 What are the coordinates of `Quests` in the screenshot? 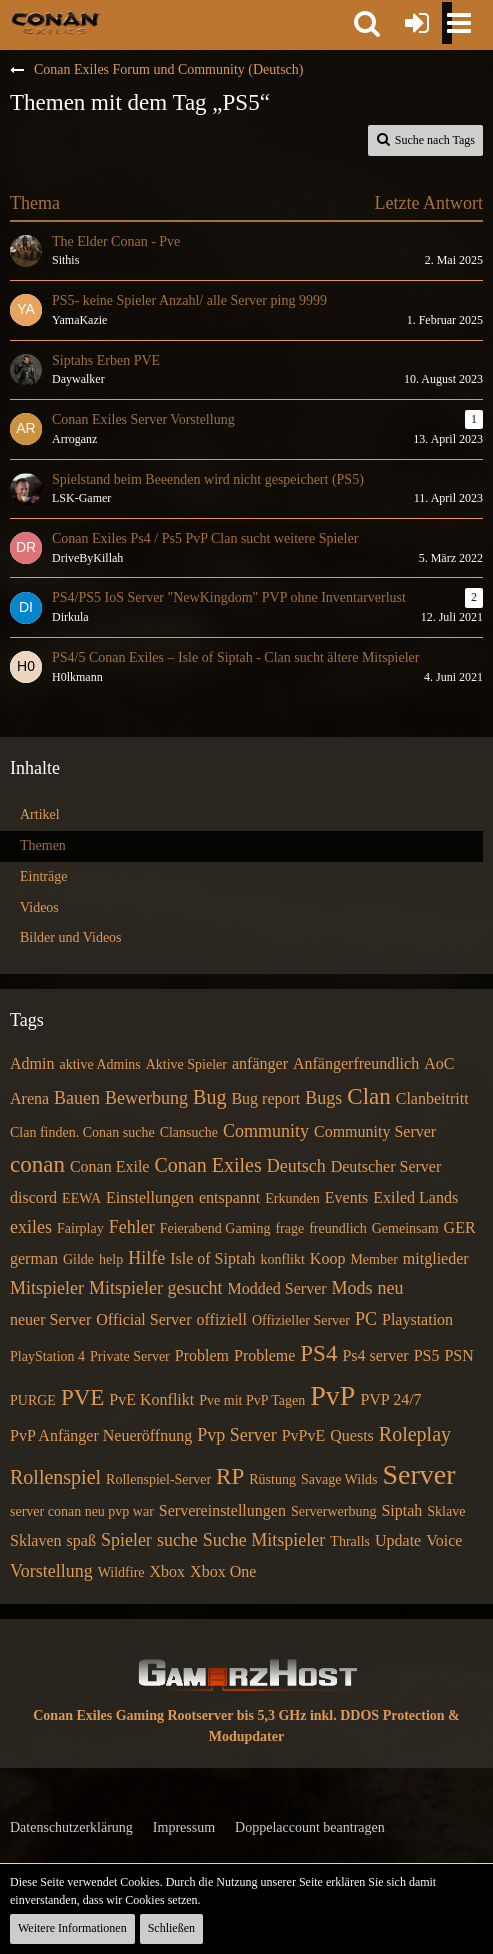 It's located at (352, 1435).